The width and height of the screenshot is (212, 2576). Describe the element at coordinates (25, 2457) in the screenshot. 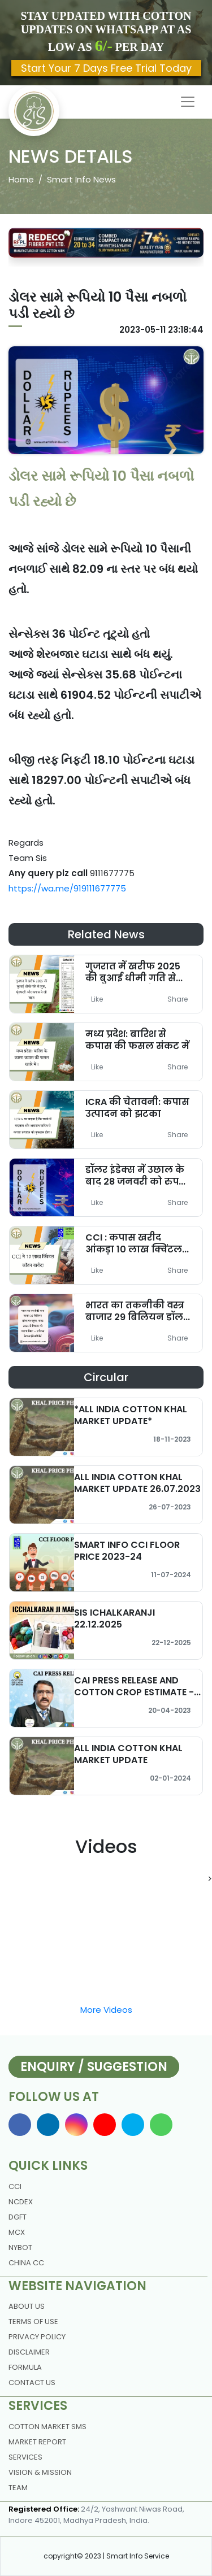

I see `Services` at that location.